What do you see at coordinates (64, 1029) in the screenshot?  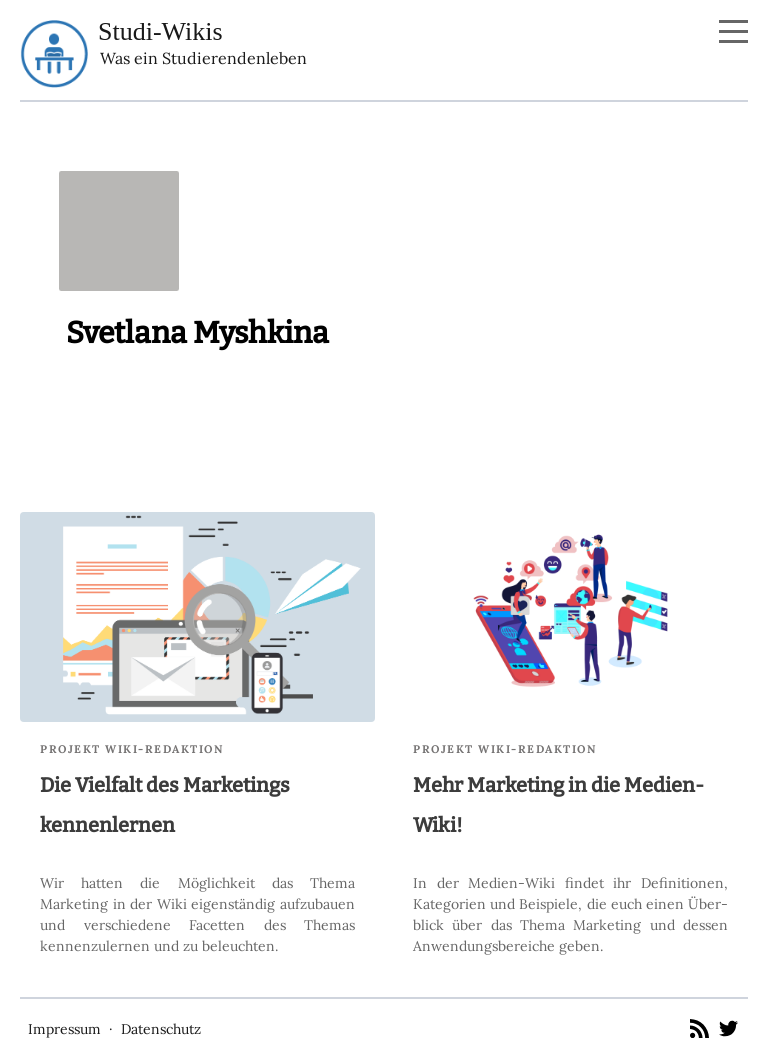 I see `Impressum` at bounding box center [64, 1029].